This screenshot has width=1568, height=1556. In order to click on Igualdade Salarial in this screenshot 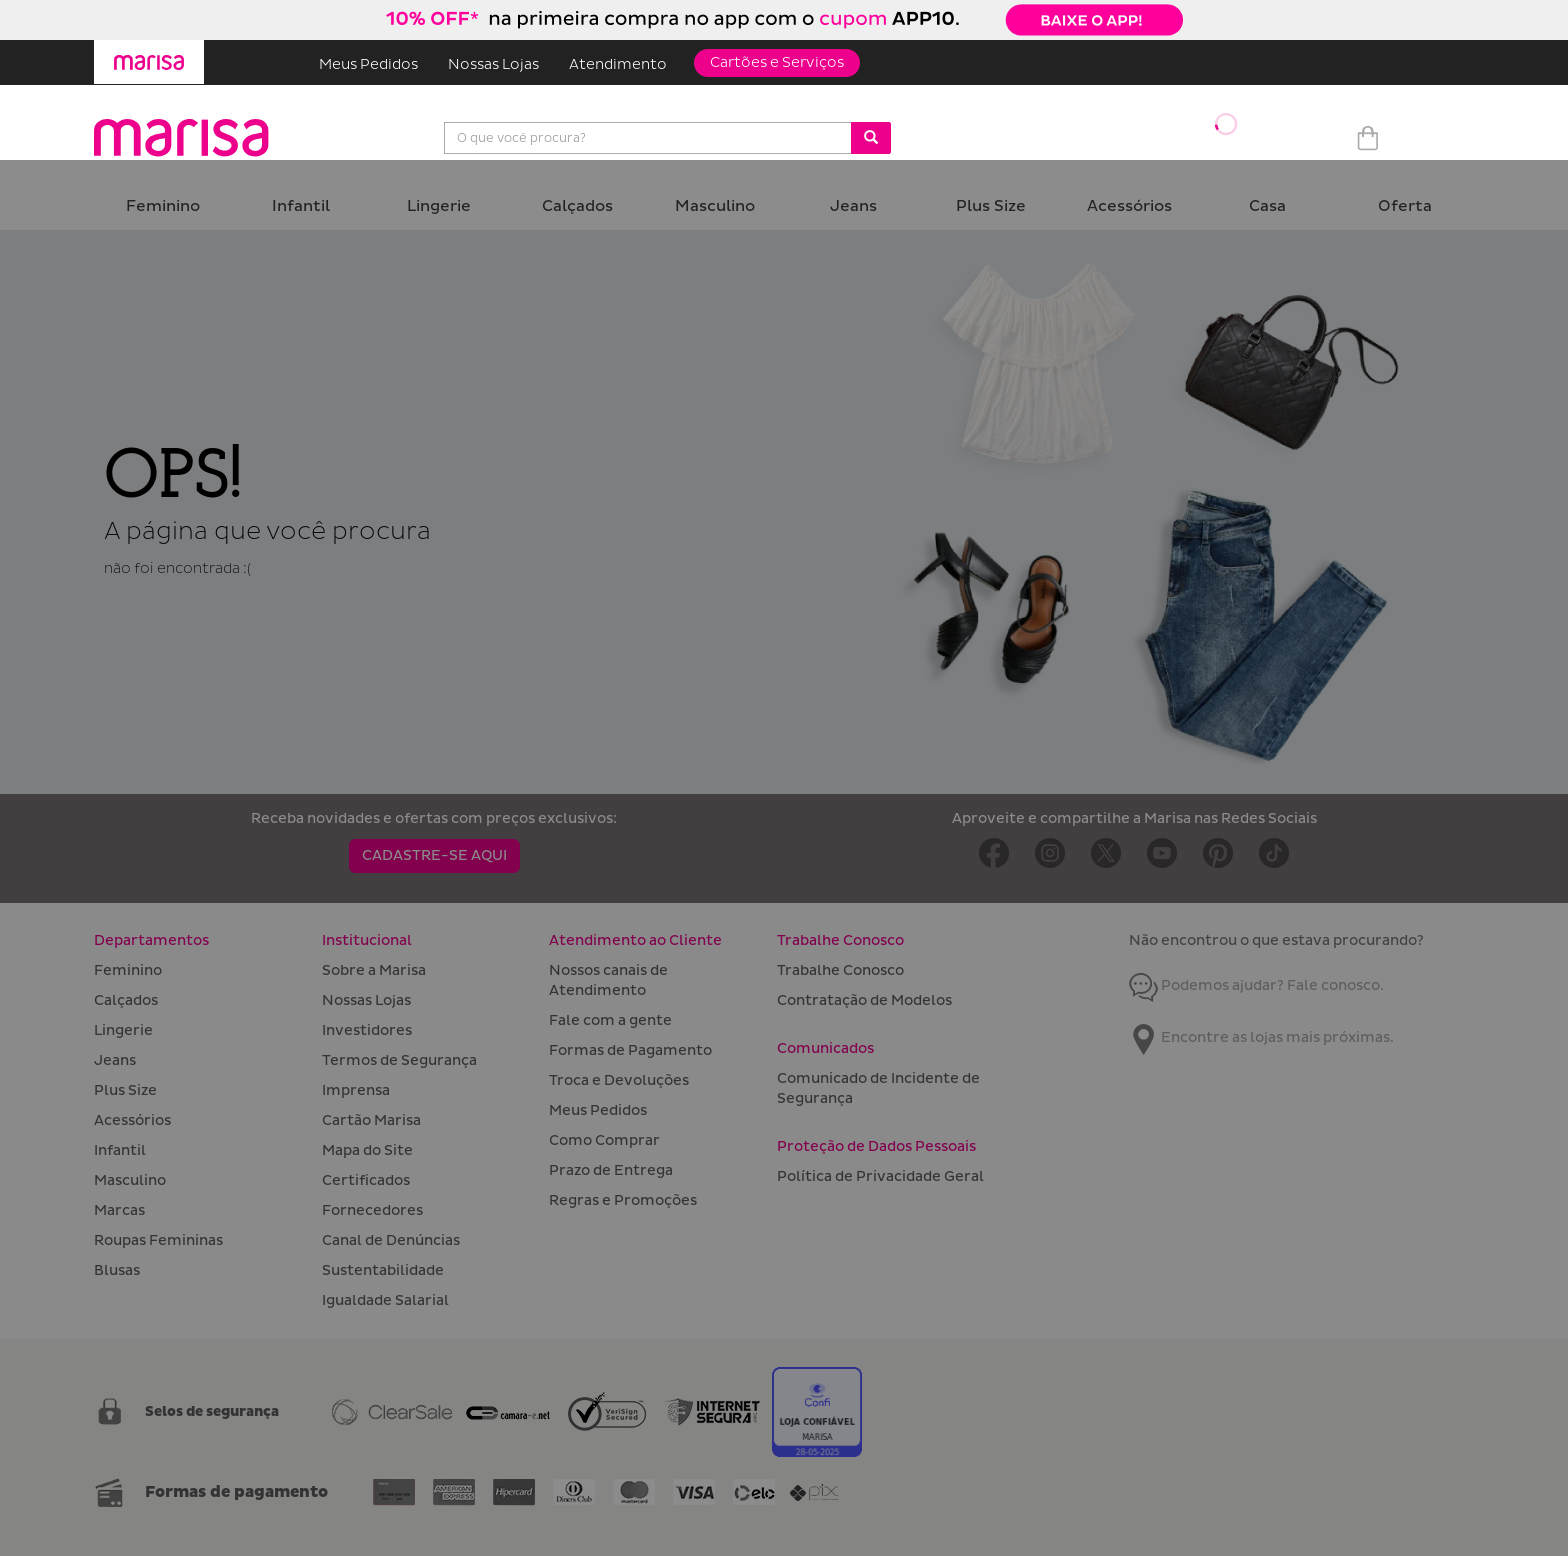, I will do `click(385, 1300)`.